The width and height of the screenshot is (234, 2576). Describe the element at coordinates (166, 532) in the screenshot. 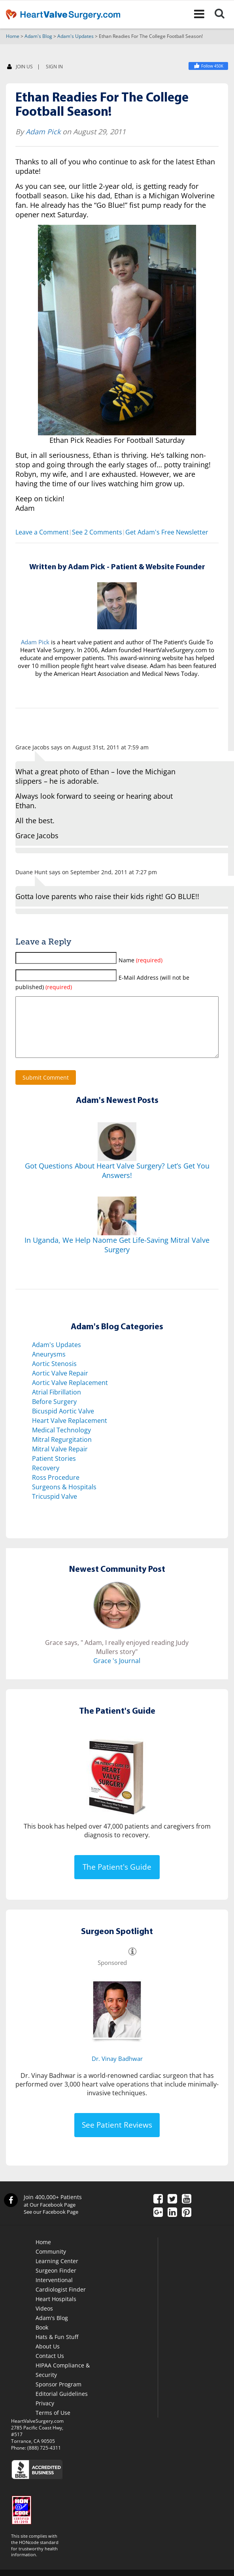

I see `Get Adam's Free Newsletter` at that location.